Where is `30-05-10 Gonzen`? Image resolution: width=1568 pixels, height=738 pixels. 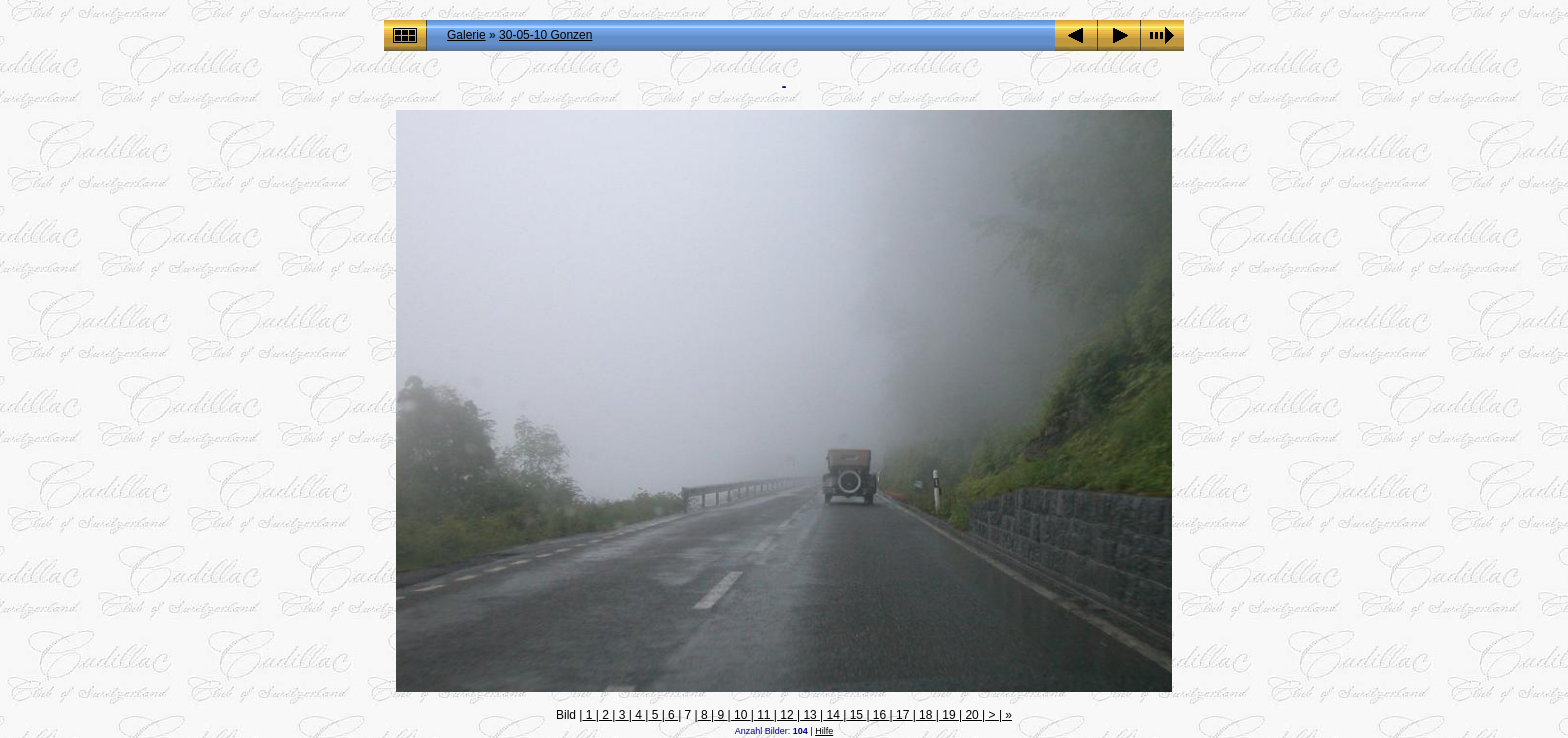 30-05-10 Gonzen is located at coordinates (545, 35).